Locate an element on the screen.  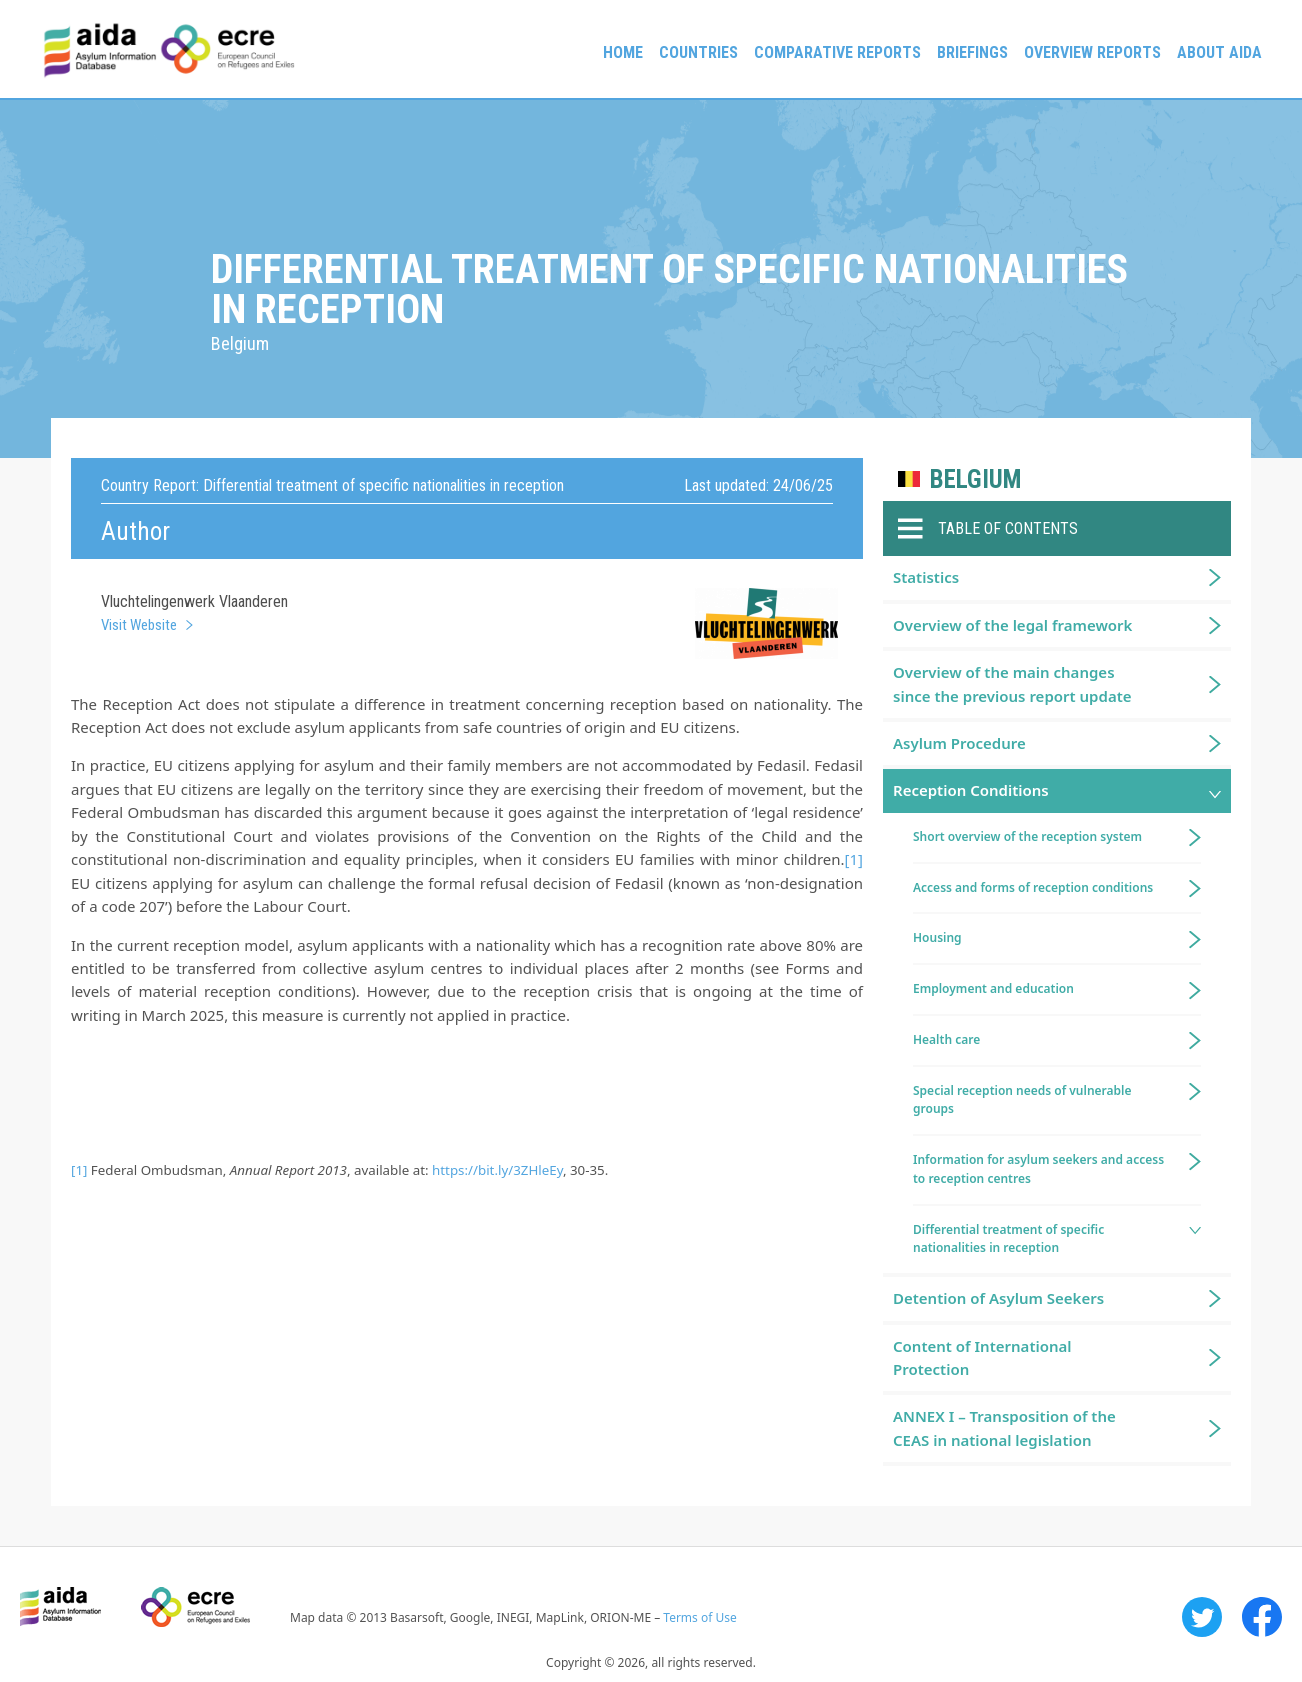
Special reception needs of vulnerable groups is located at coordinates (1022, 1100).